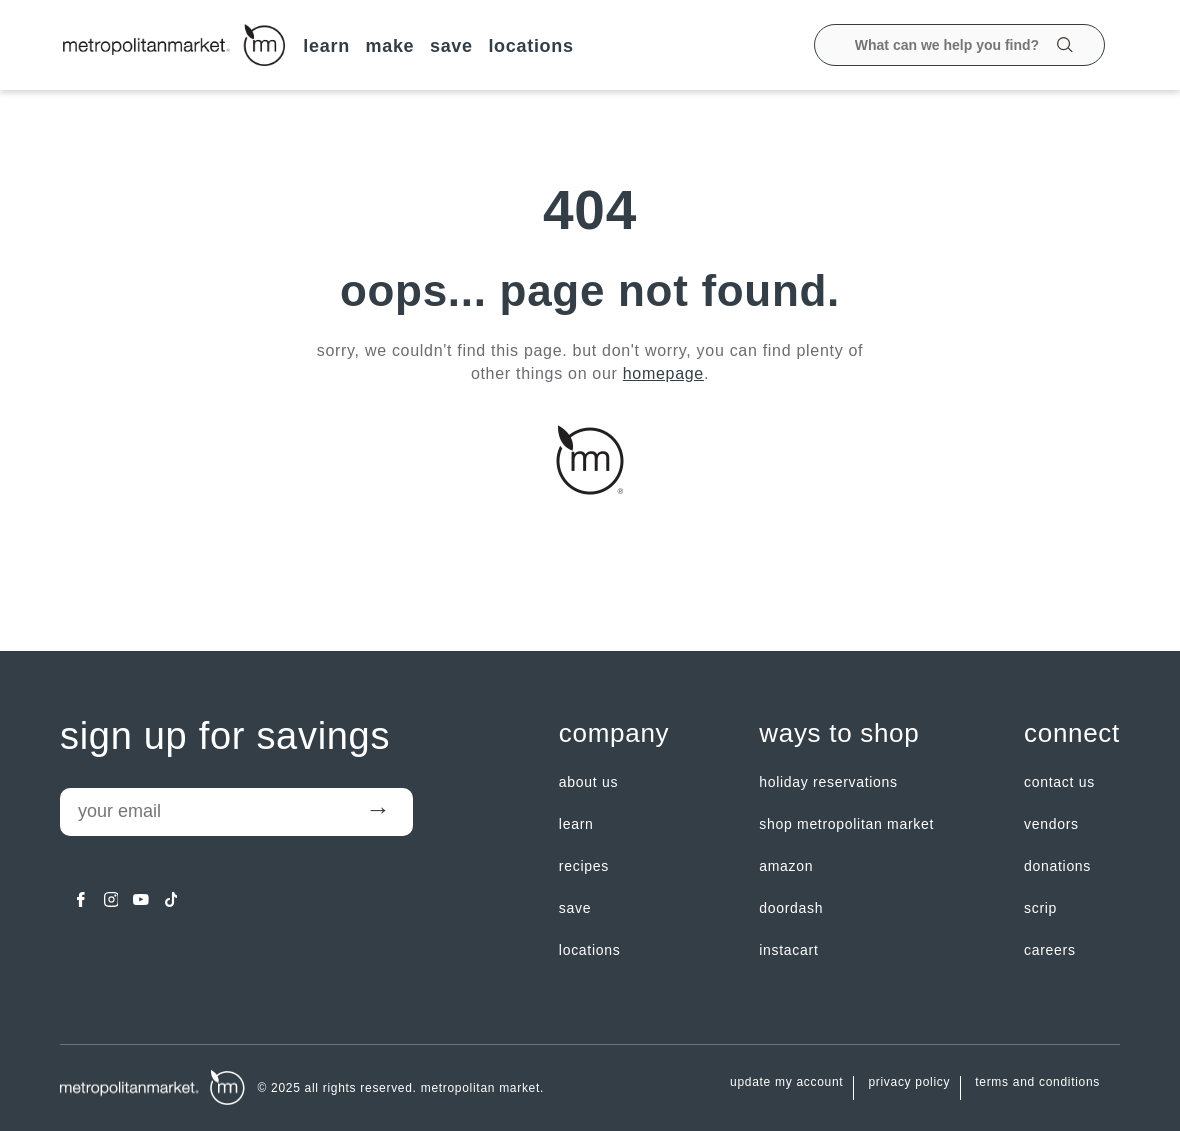 Image resolution: width=1180 pixels, height=1131 pixels. I want to click on Amazon, so click(786, 866).